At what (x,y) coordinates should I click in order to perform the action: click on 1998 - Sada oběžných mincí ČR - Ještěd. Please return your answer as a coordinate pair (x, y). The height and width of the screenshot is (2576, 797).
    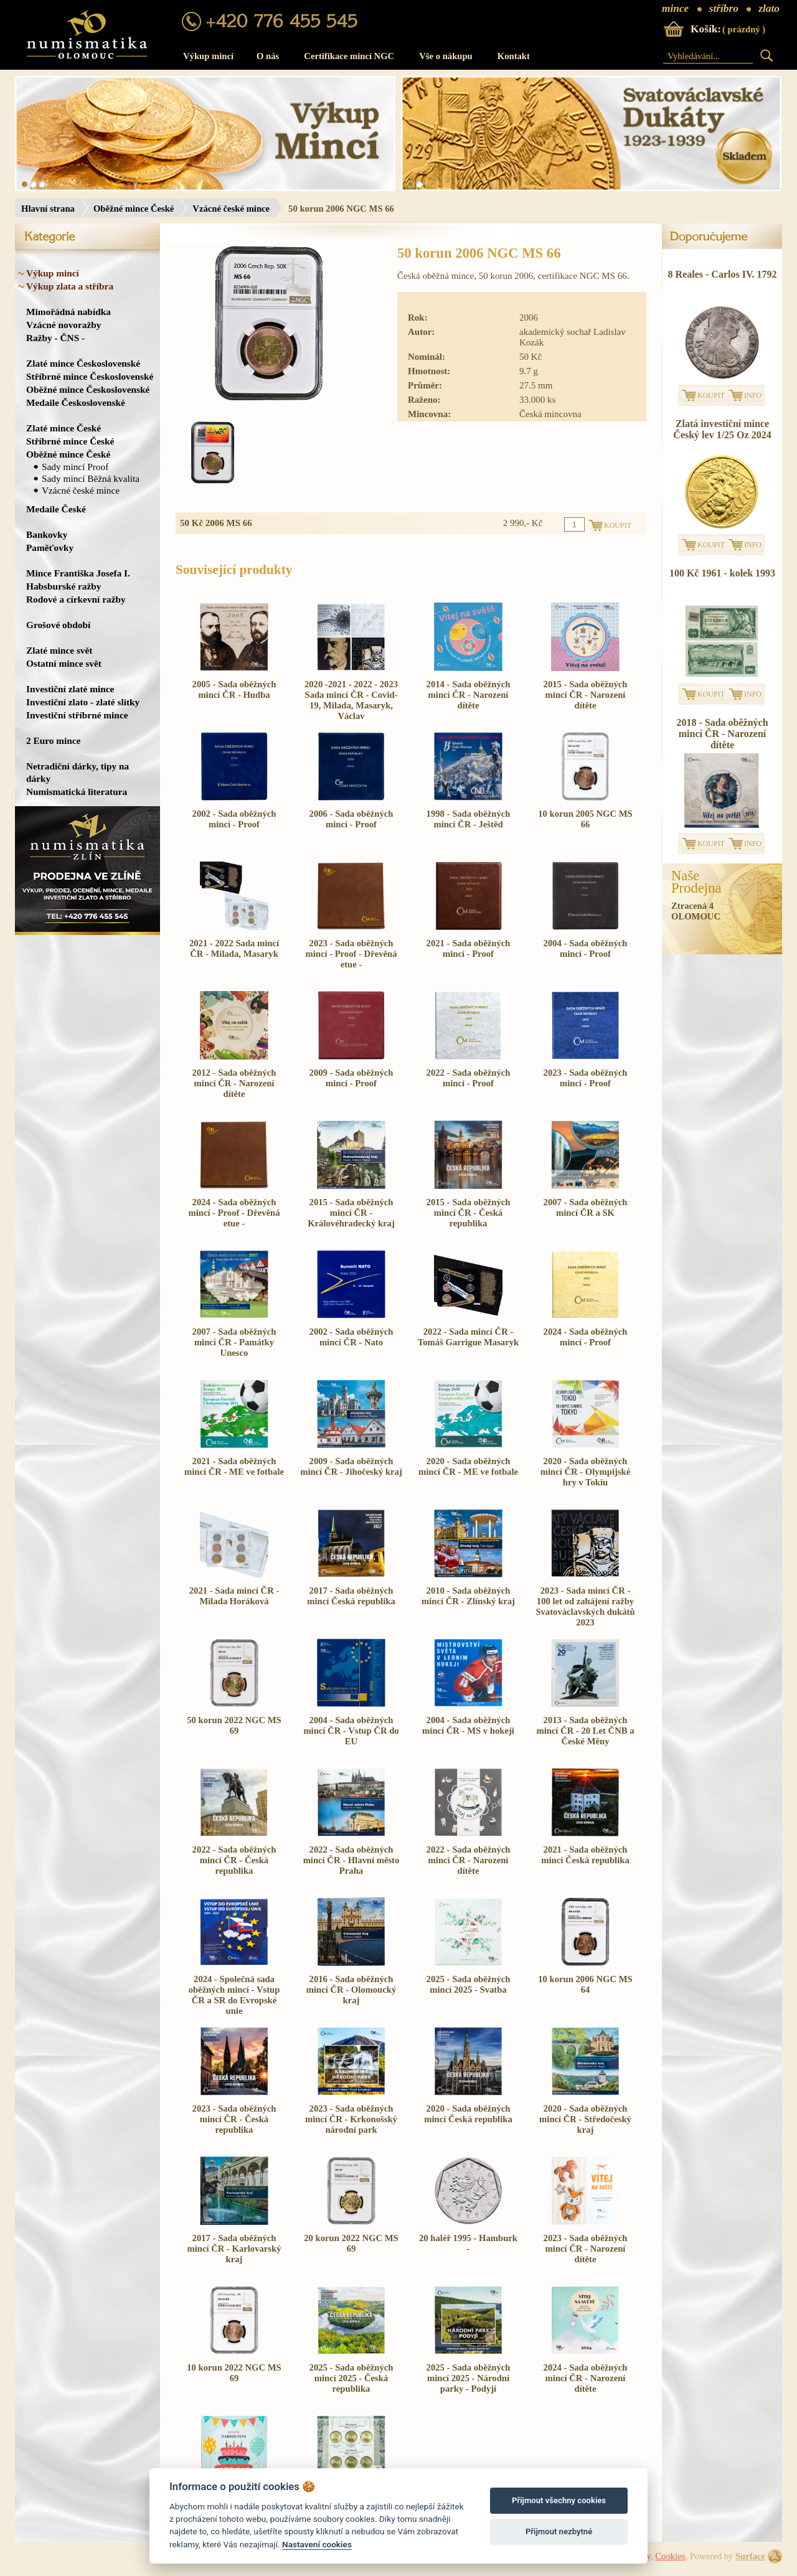
    Looking at the image, I should click on (469, 819).